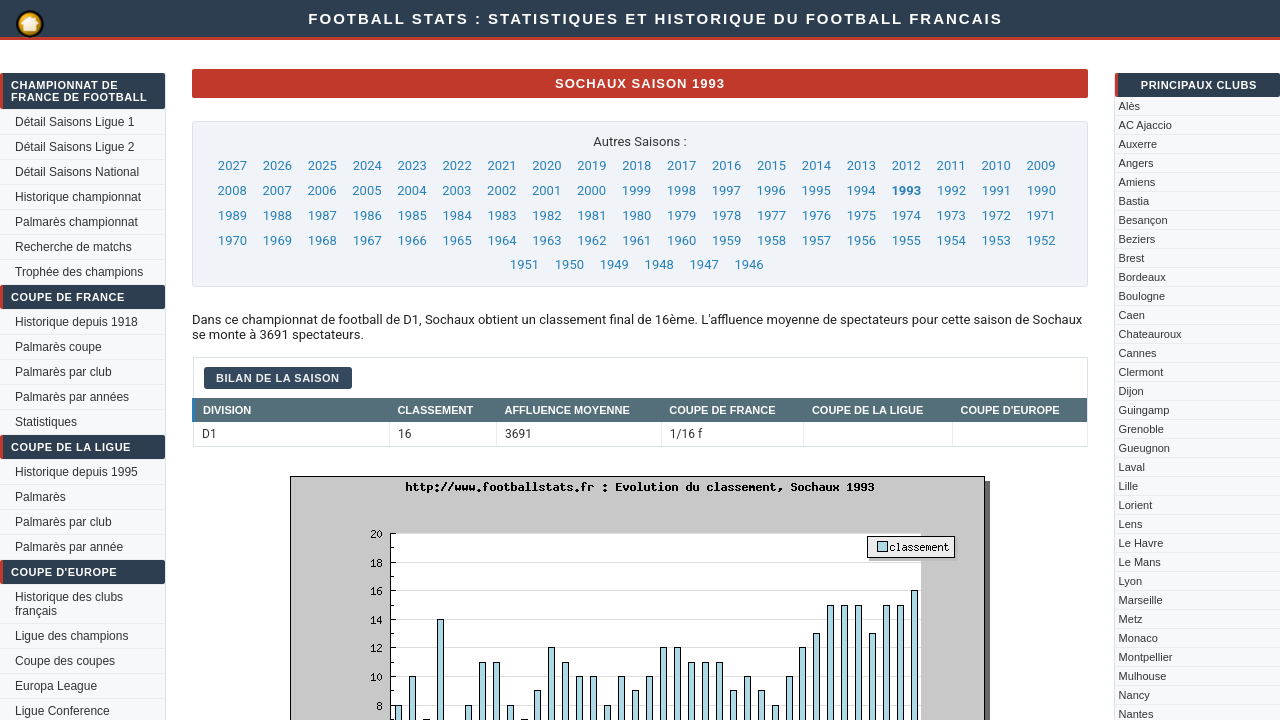 This screenshot has height=720, width=1280. Describe the element at coordinates (1137, 239) in the screenshot. I see `Beziers` at that location.